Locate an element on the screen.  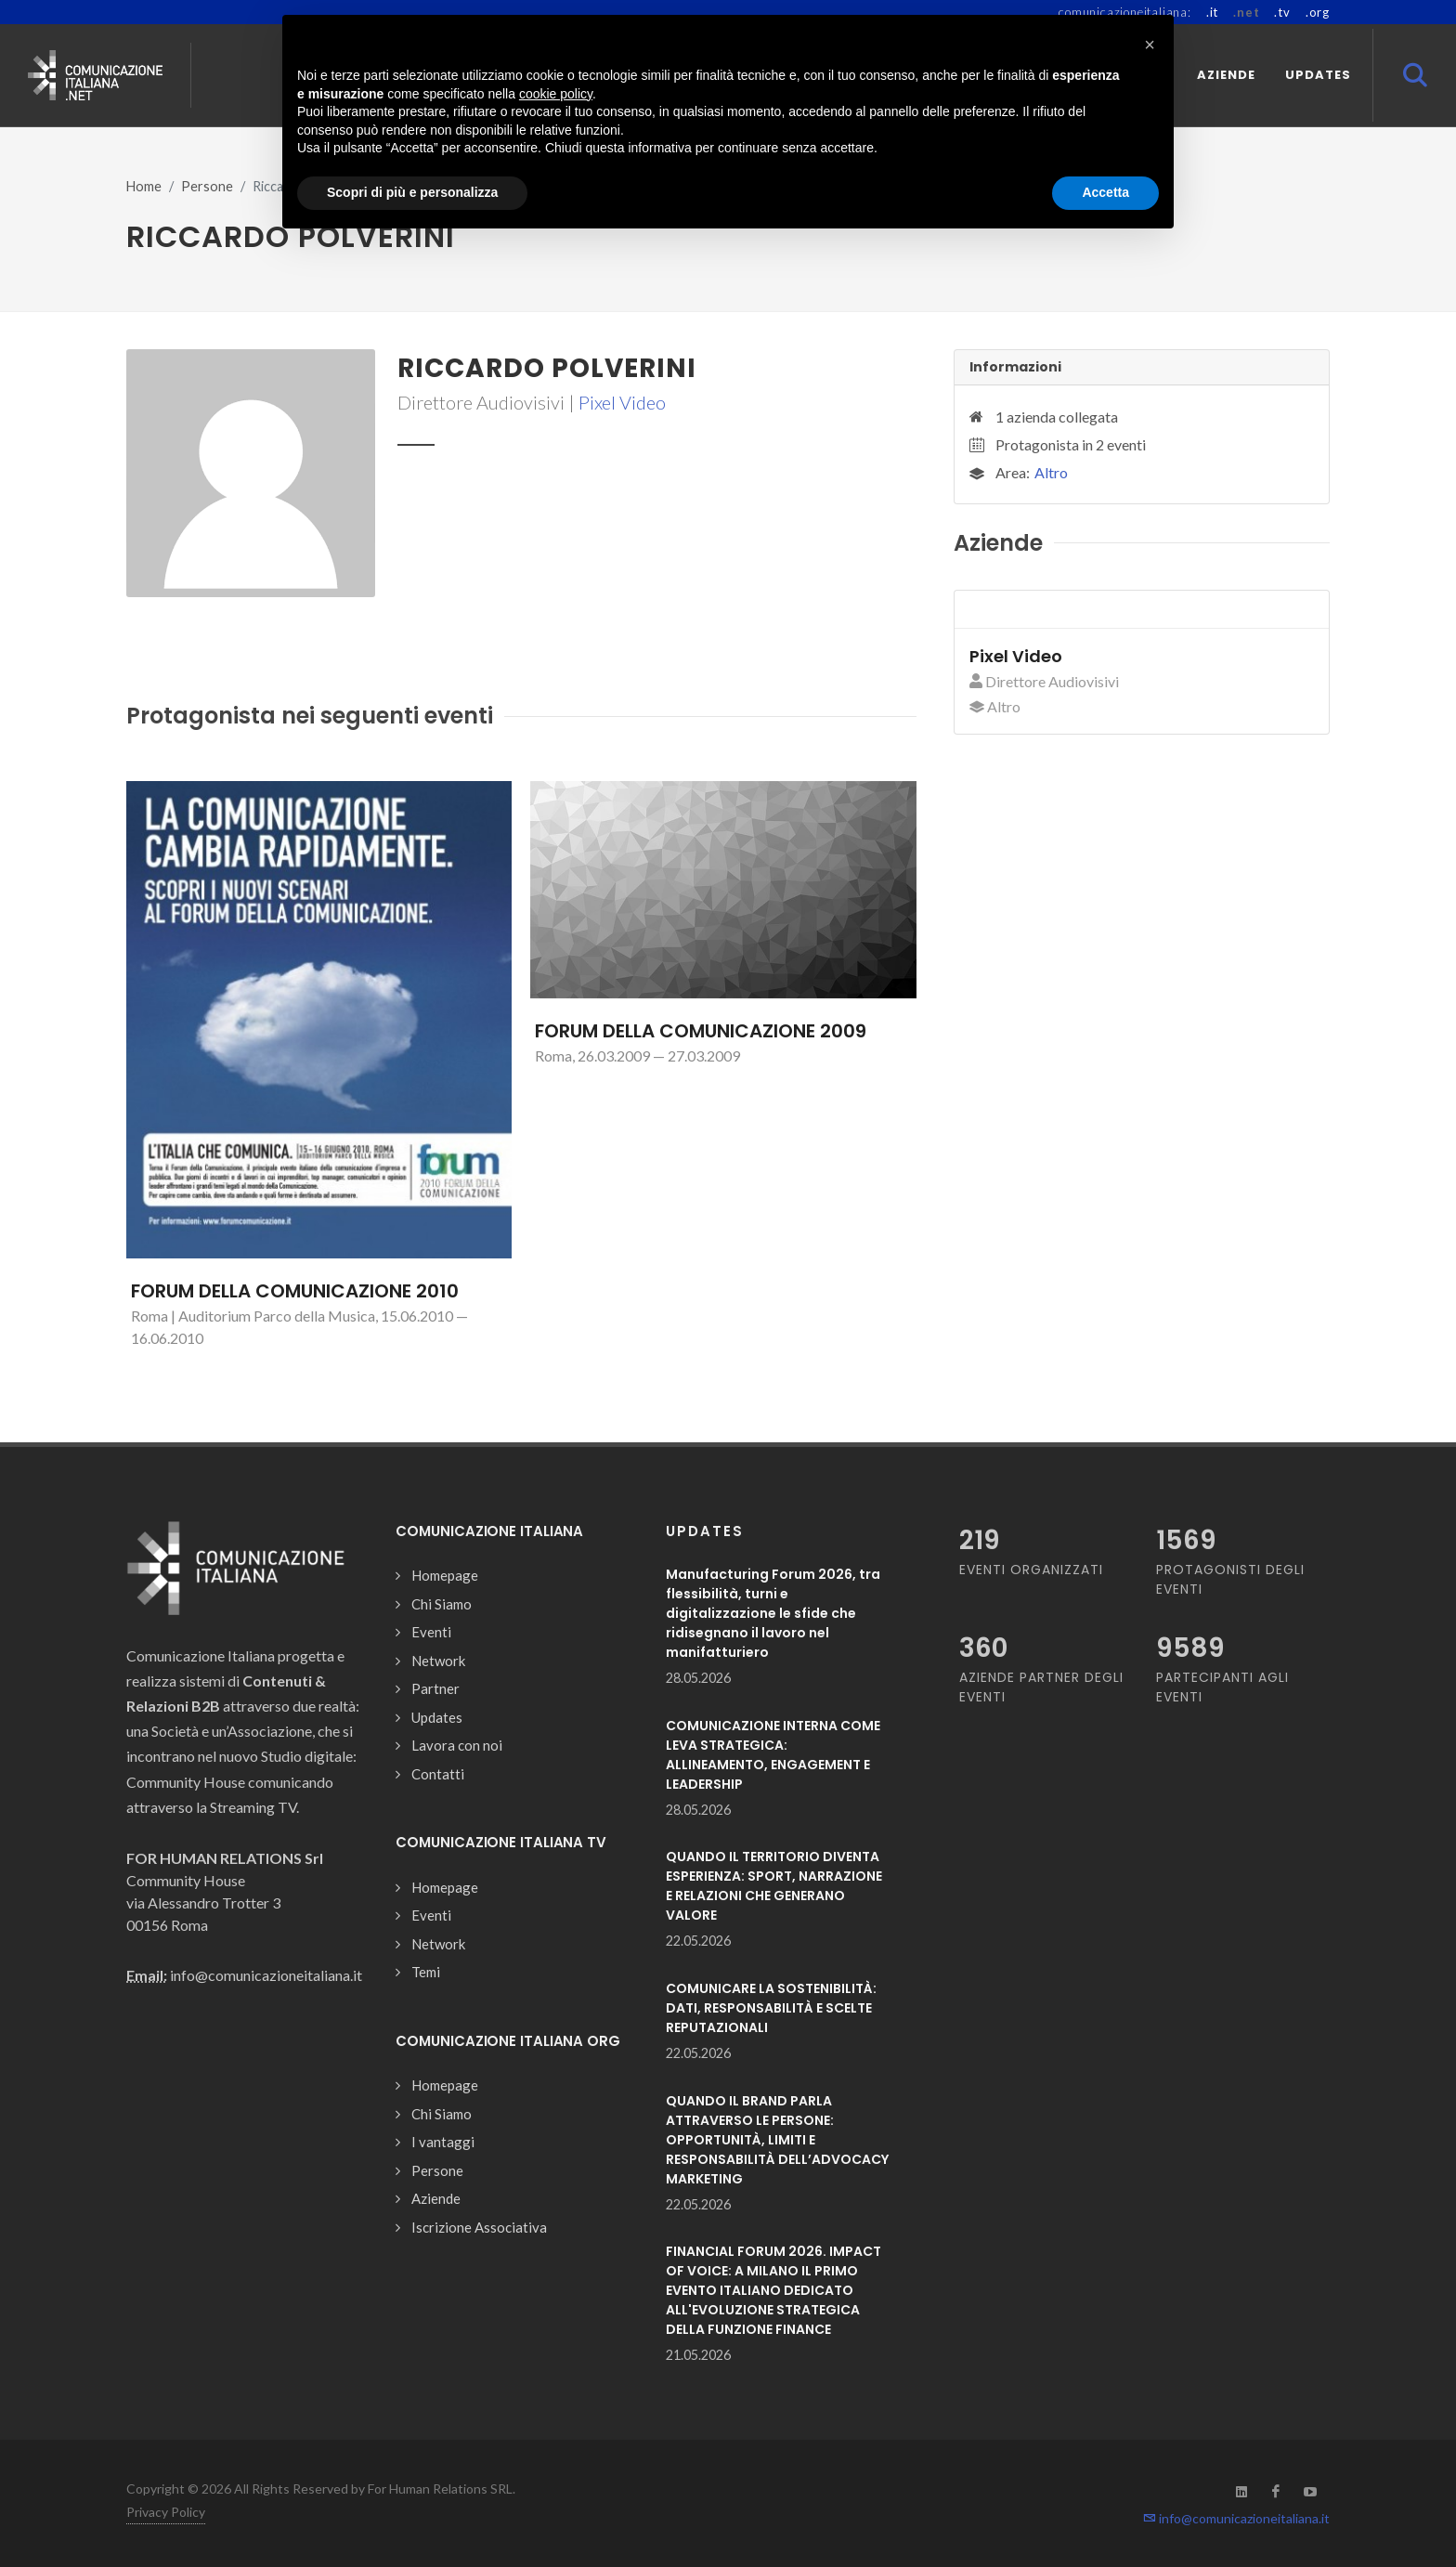
Accetta [button] is located at coordinates (1105, 192).